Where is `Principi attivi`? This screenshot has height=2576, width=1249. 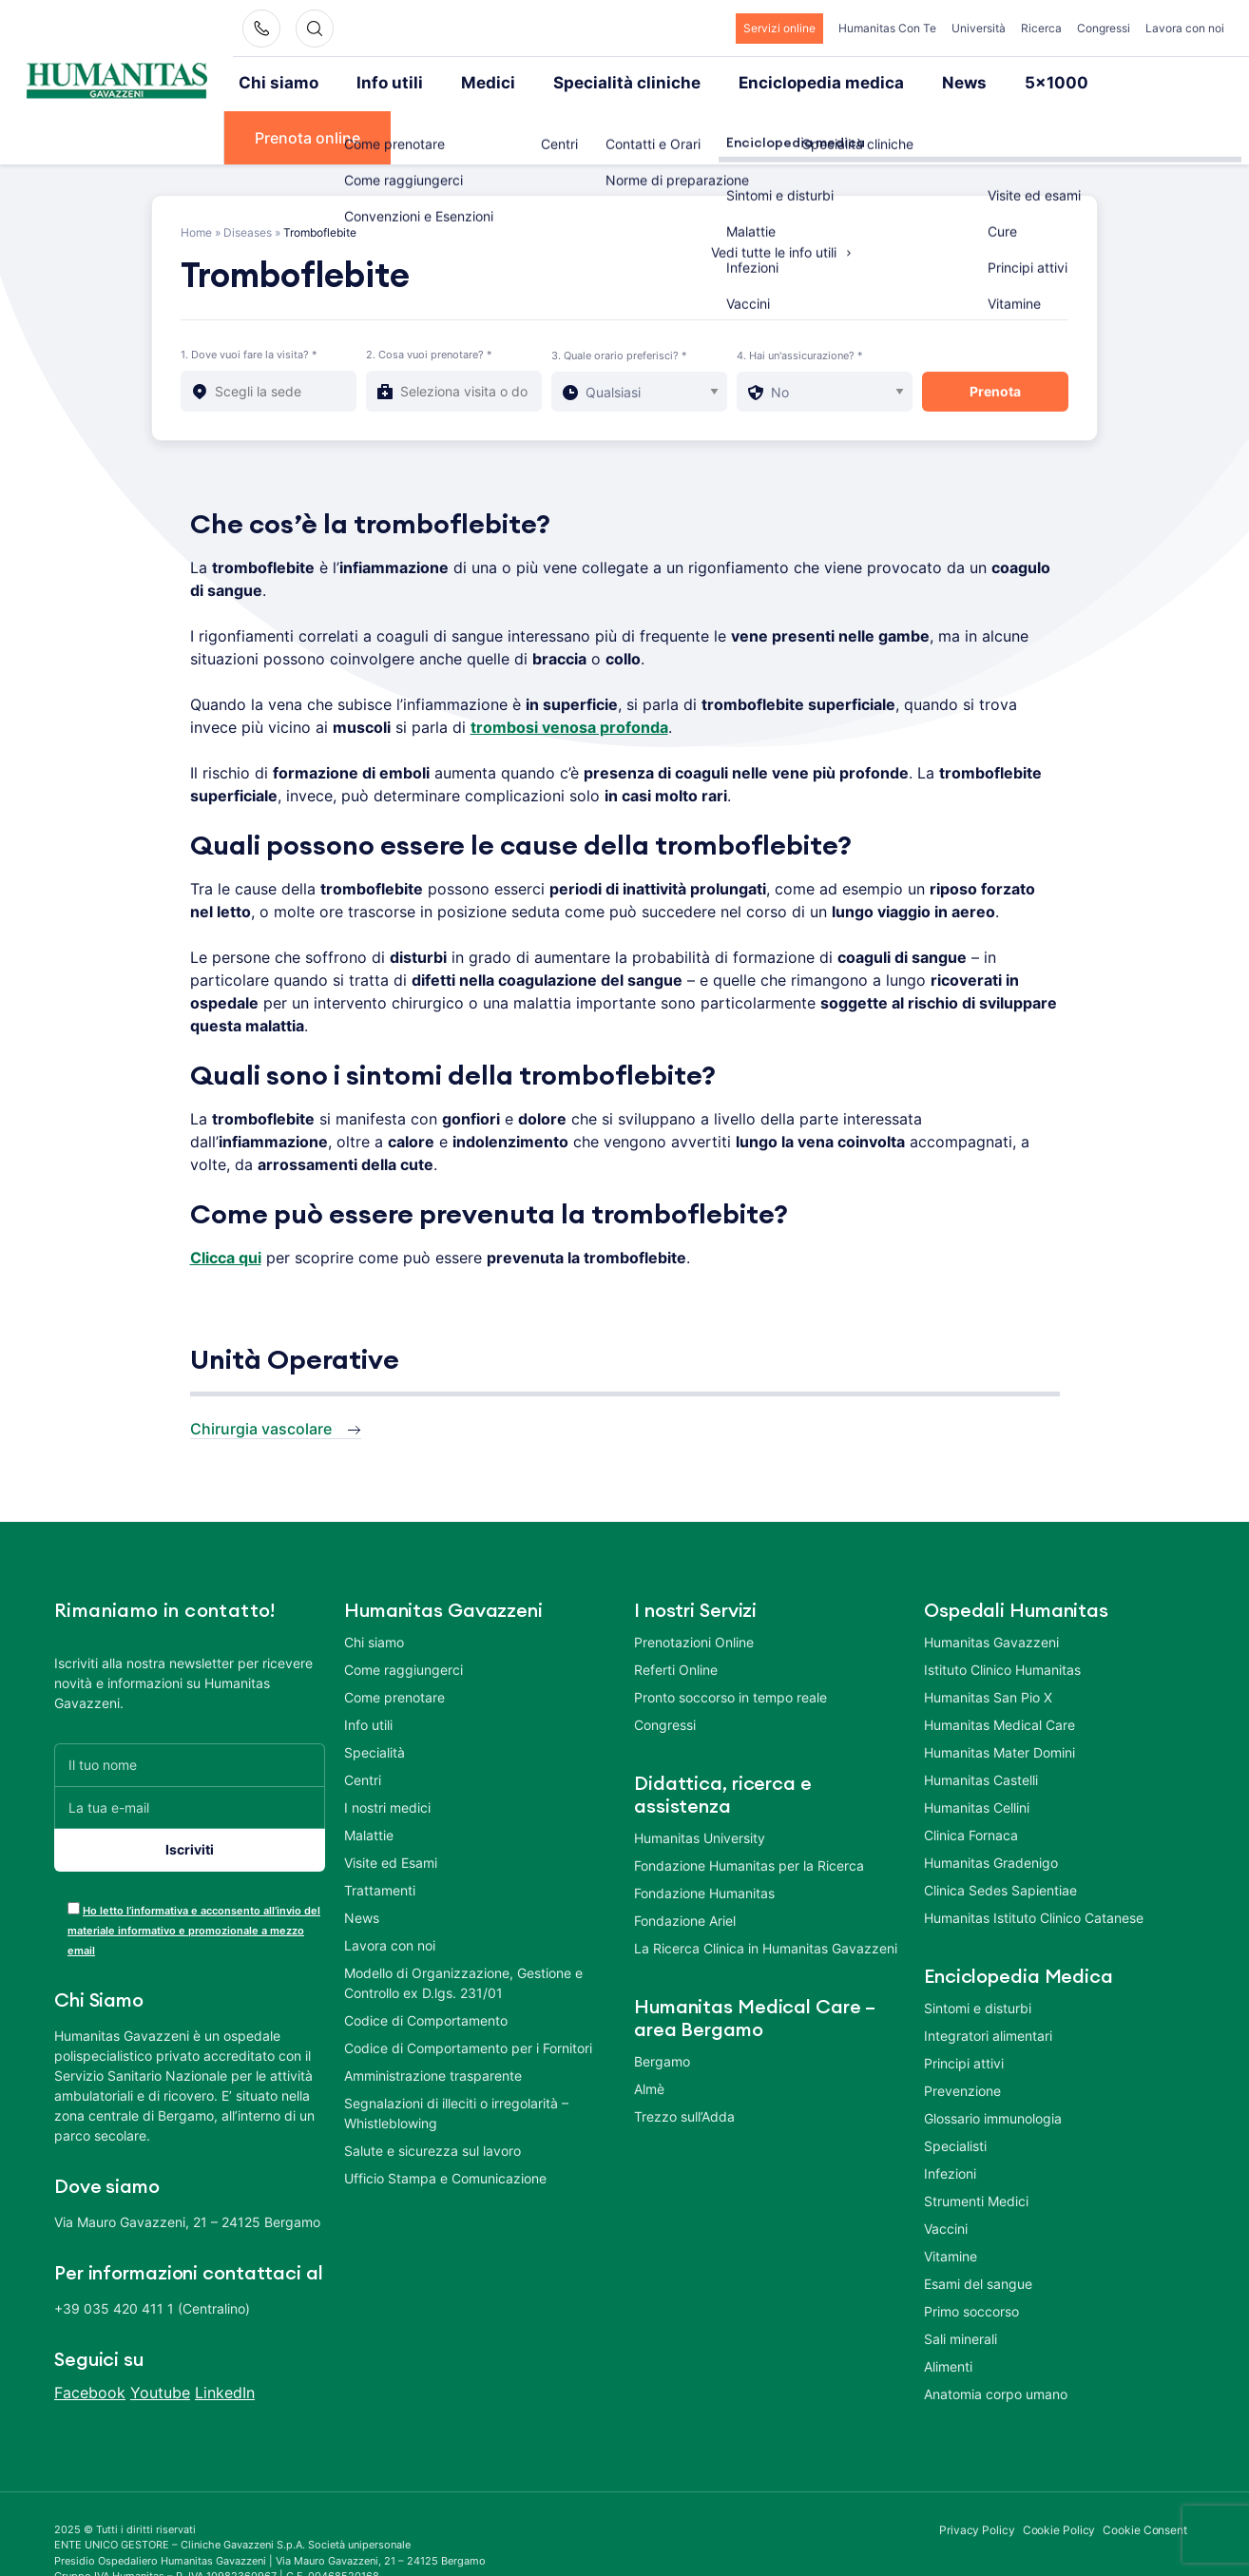
Principi attivi is located at coordinates (964, 2008).